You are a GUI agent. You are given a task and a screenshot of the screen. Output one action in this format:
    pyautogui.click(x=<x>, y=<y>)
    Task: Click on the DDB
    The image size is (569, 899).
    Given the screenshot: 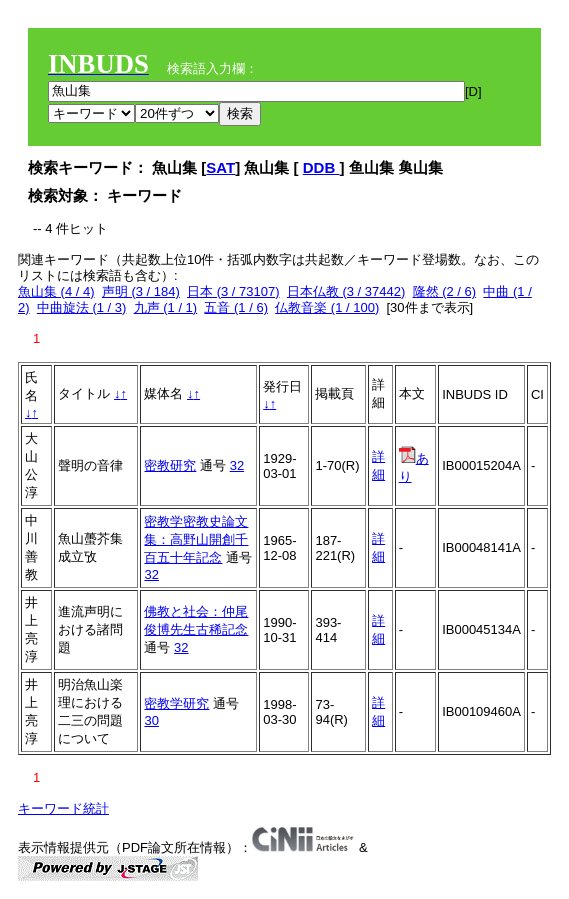 What is the action you would take?
    pyautogui.click(x=321, y=167)
    